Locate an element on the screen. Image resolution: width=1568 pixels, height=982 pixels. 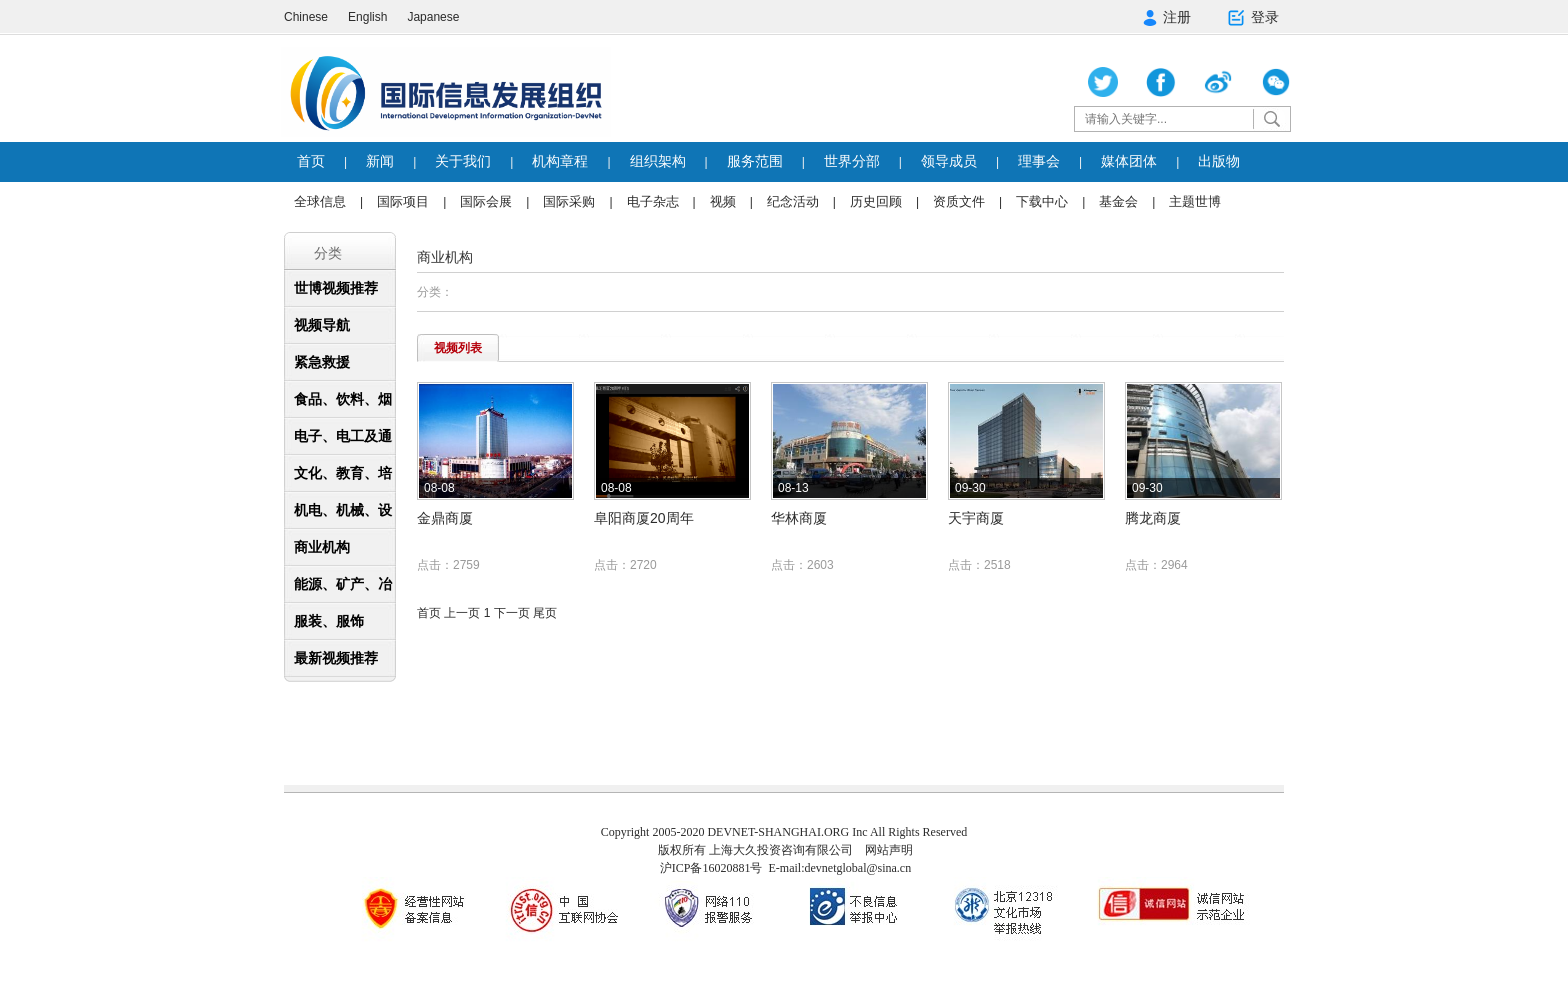
纪念活动 is located at coordinates (793, 201).